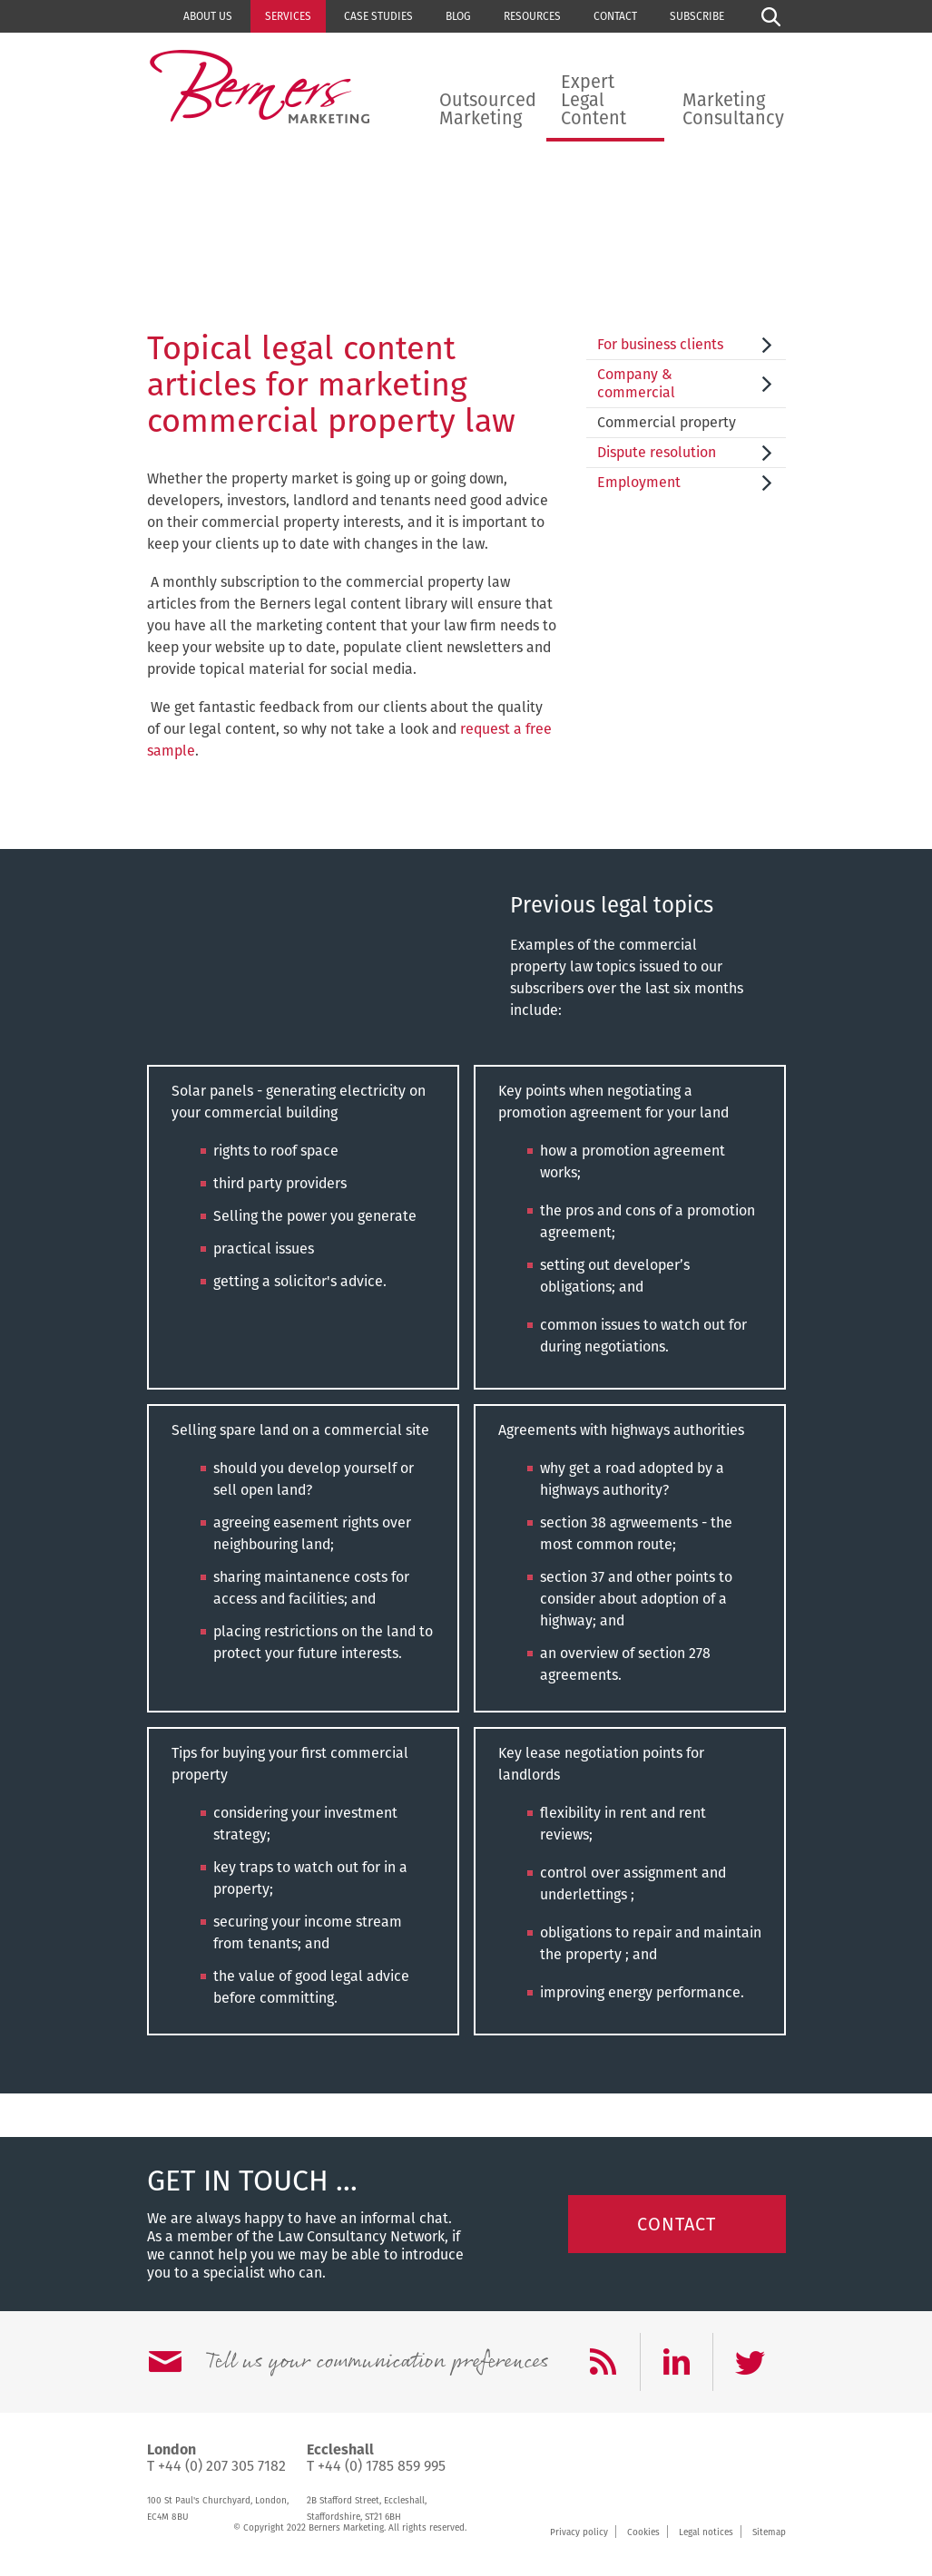 The height and width of the screenshot is (2576, 932). I want to click on For business clients, so click(660, 344).